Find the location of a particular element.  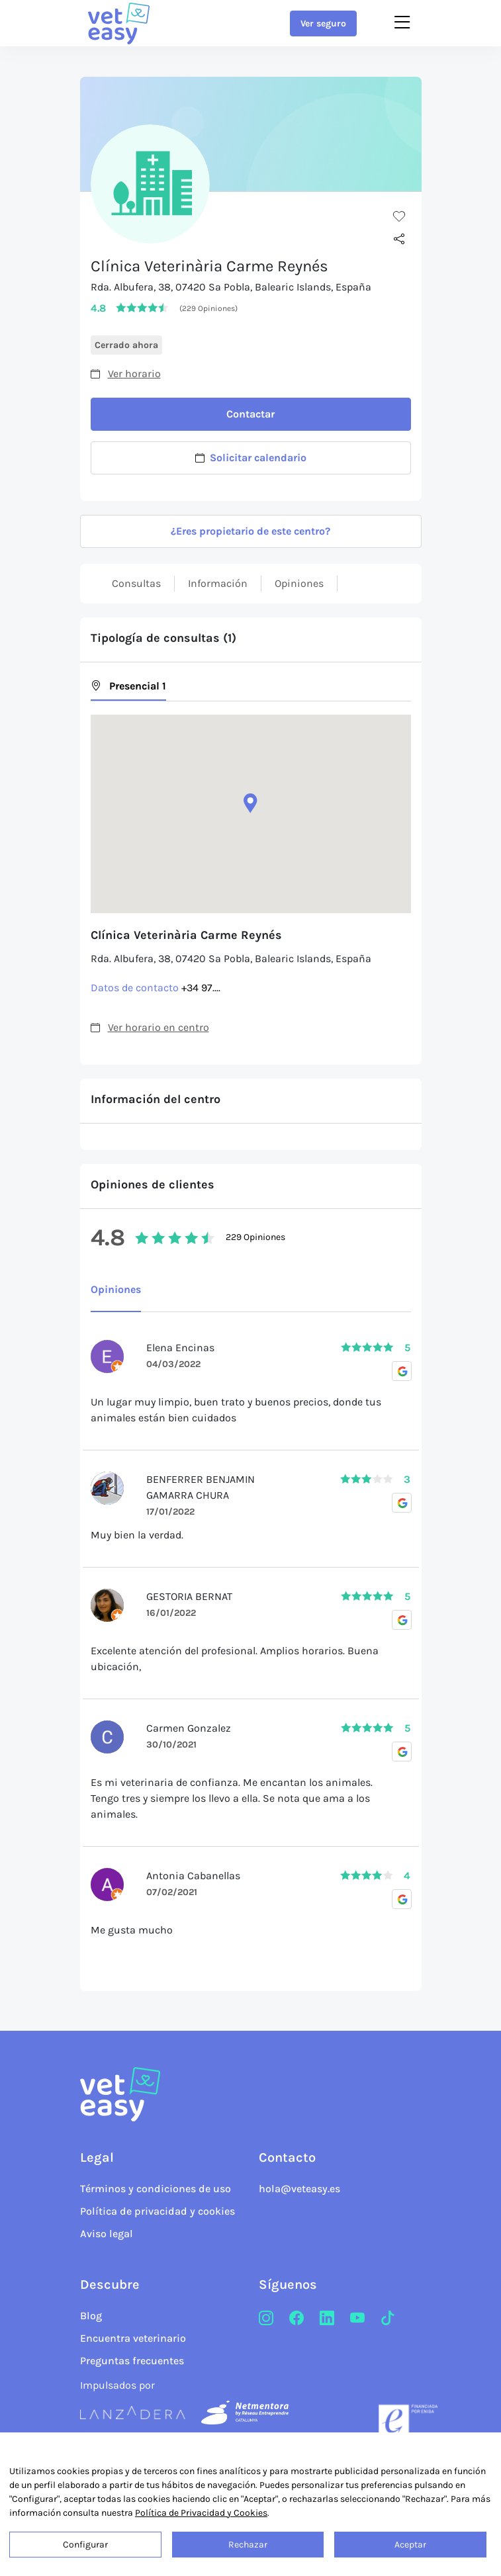

[LinkedIn] is located at coordinates (327, 2319).